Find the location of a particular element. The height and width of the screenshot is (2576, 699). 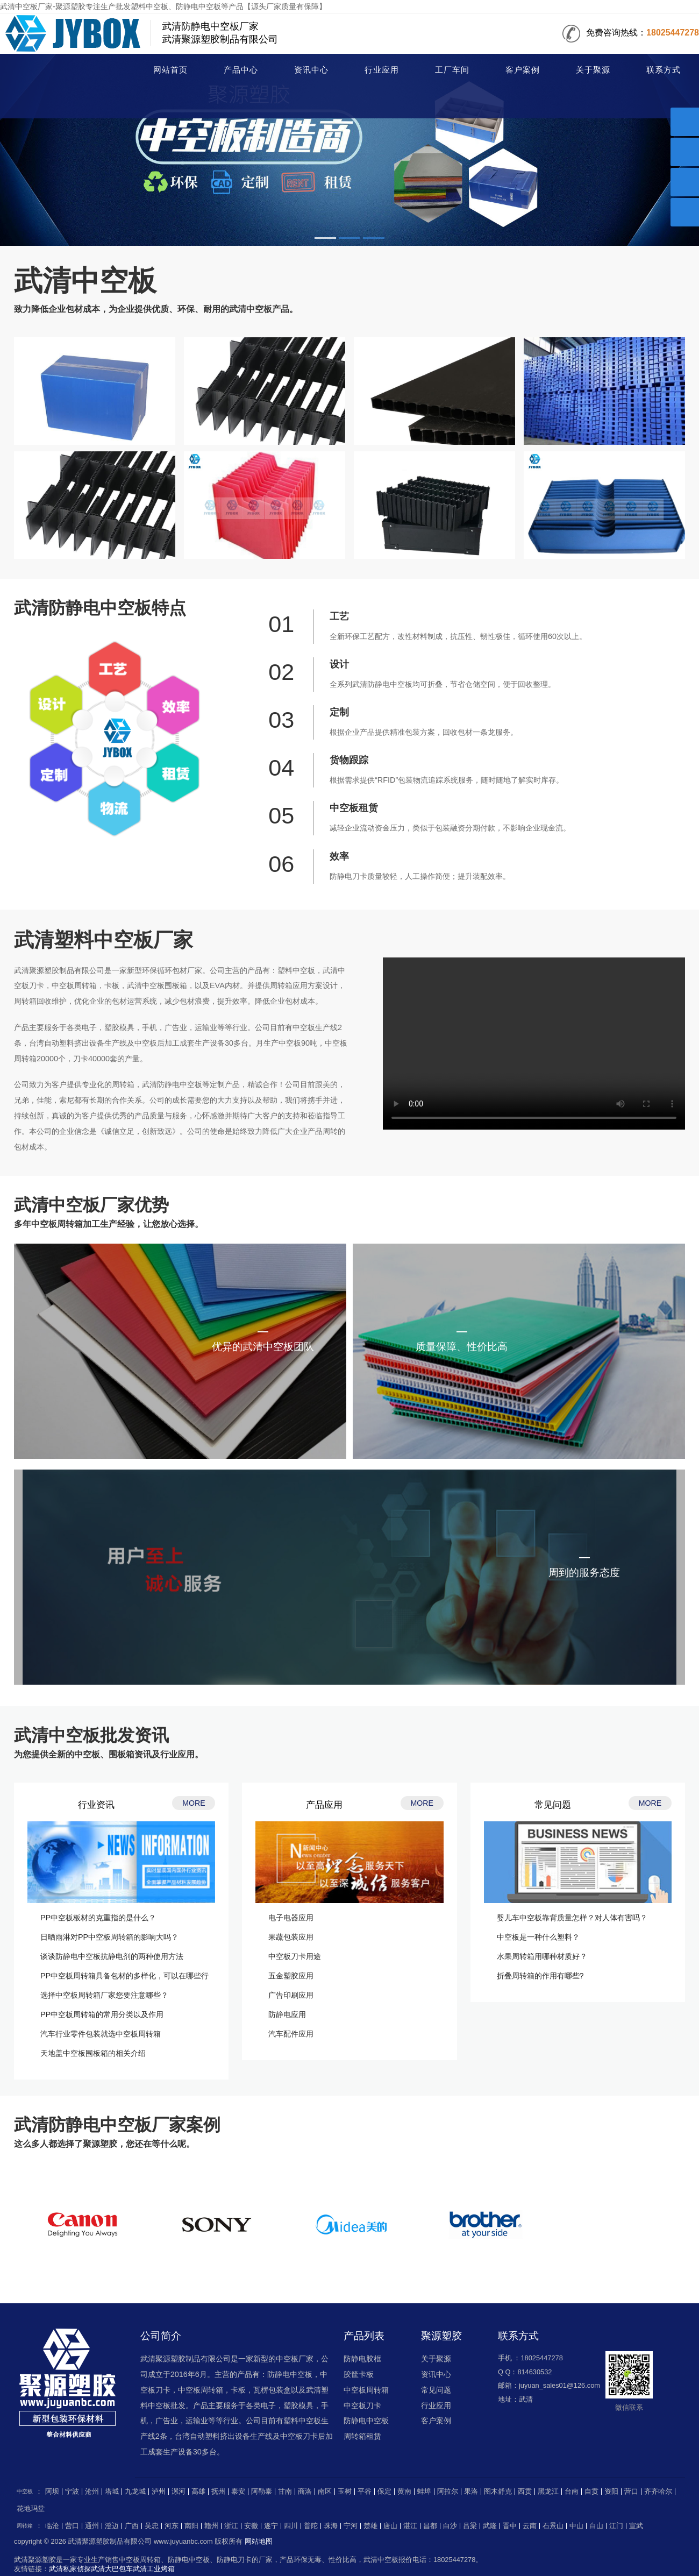

资阳 is located at coordinates (611, 2491).